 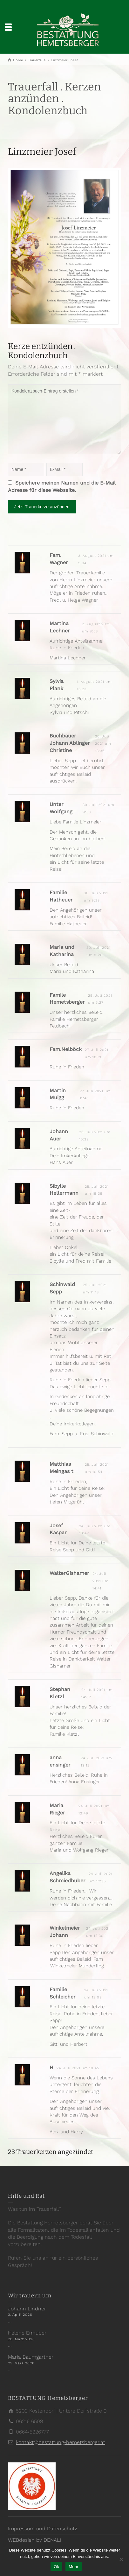 I want to click on Impressum und Datenschutz, so click(x=42, y=2529).